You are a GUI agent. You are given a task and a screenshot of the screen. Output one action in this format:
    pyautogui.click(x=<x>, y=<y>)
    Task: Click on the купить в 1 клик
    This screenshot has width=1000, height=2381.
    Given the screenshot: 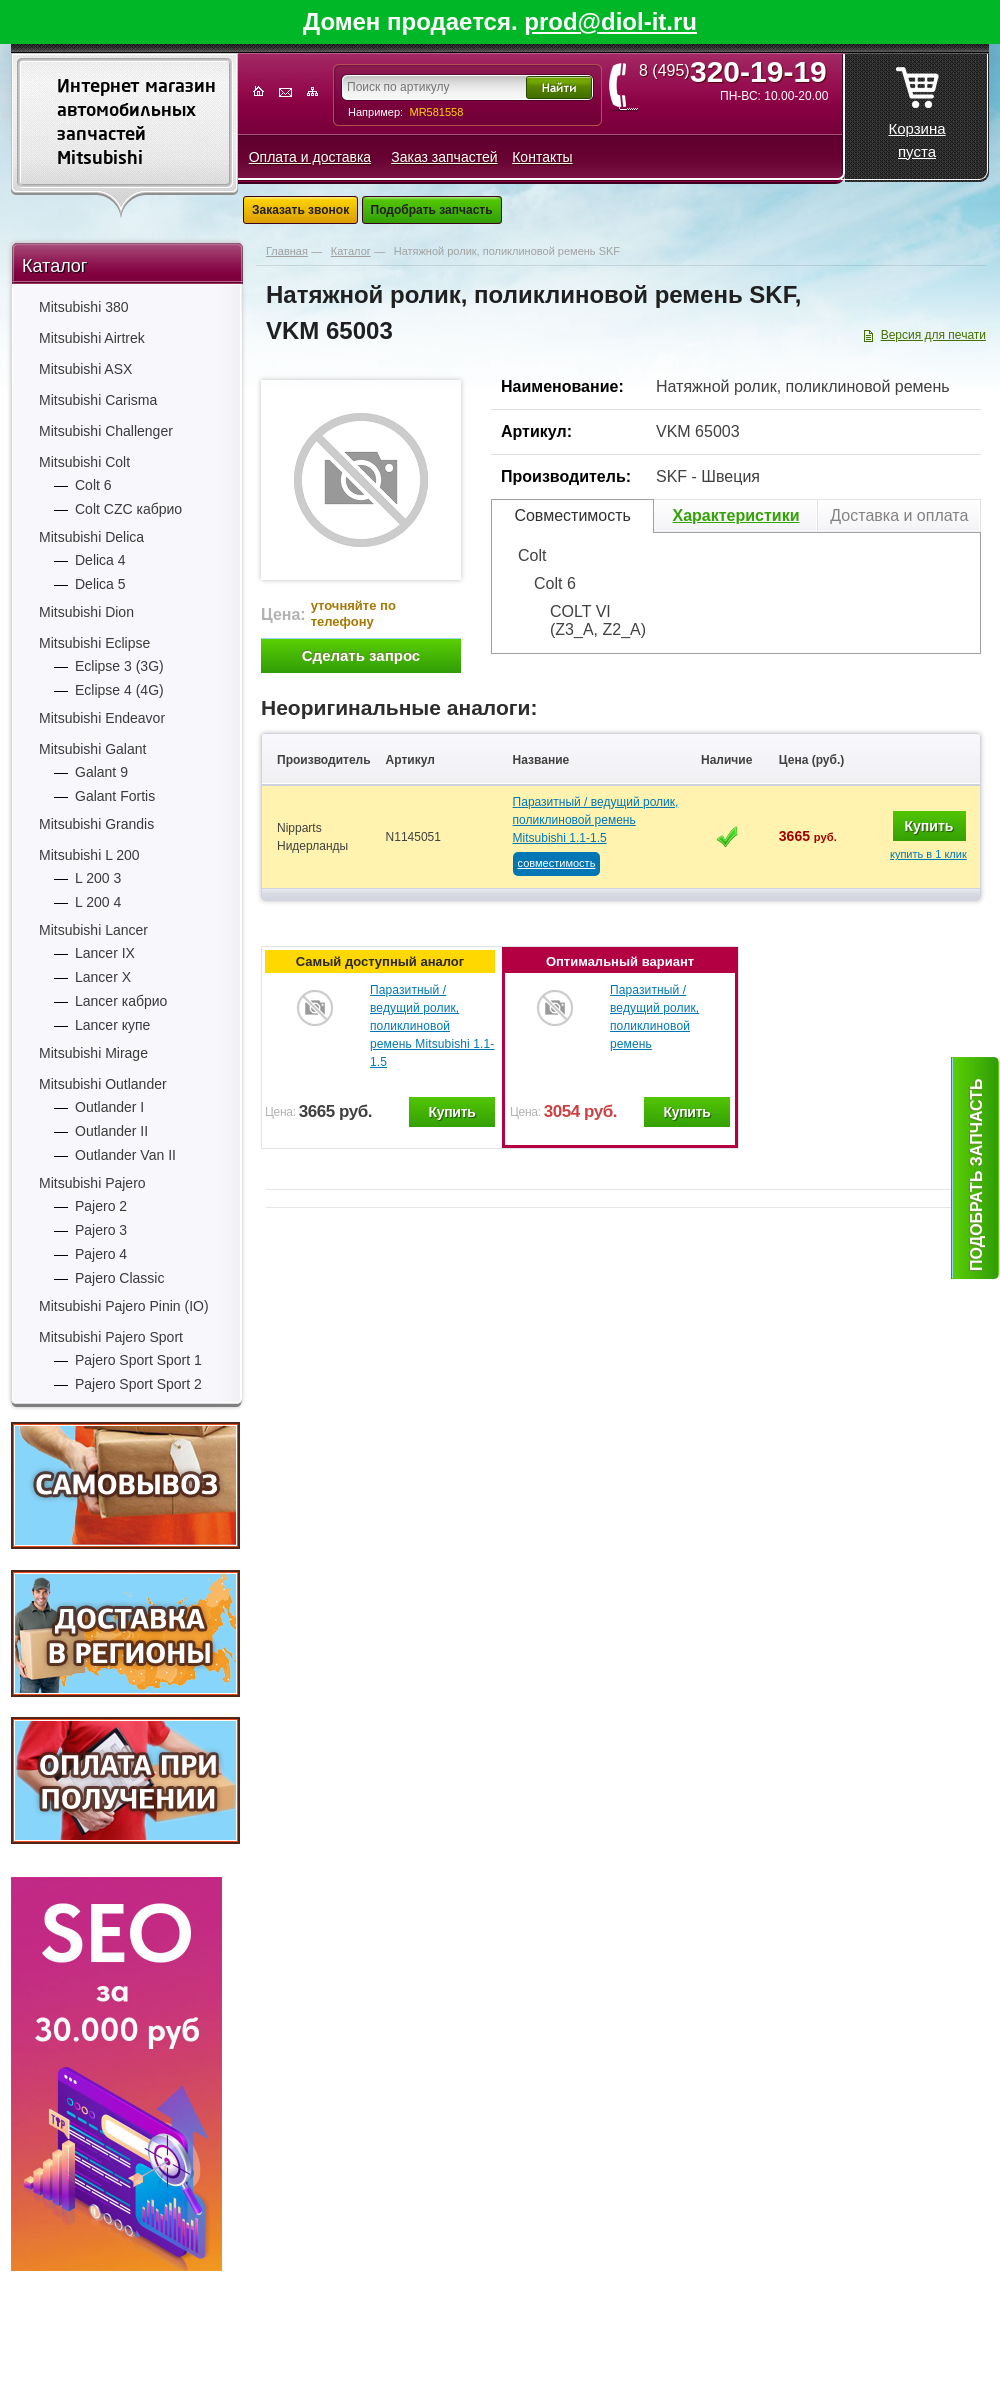 What is the action you would take?
    pyautogui.click(x=928, y=854)
    